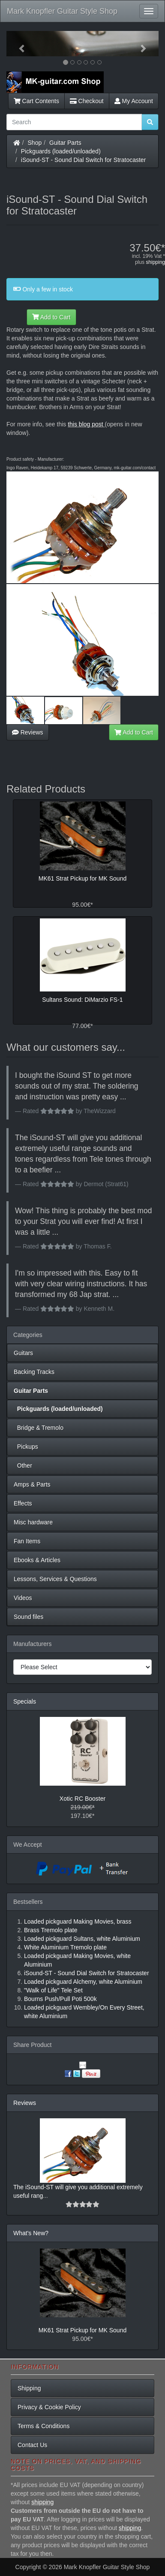  What do you see at coordinates (37, 1560) in the screenshot?
I see `Ebooks & Articles` at bounding box center [37, 1560].